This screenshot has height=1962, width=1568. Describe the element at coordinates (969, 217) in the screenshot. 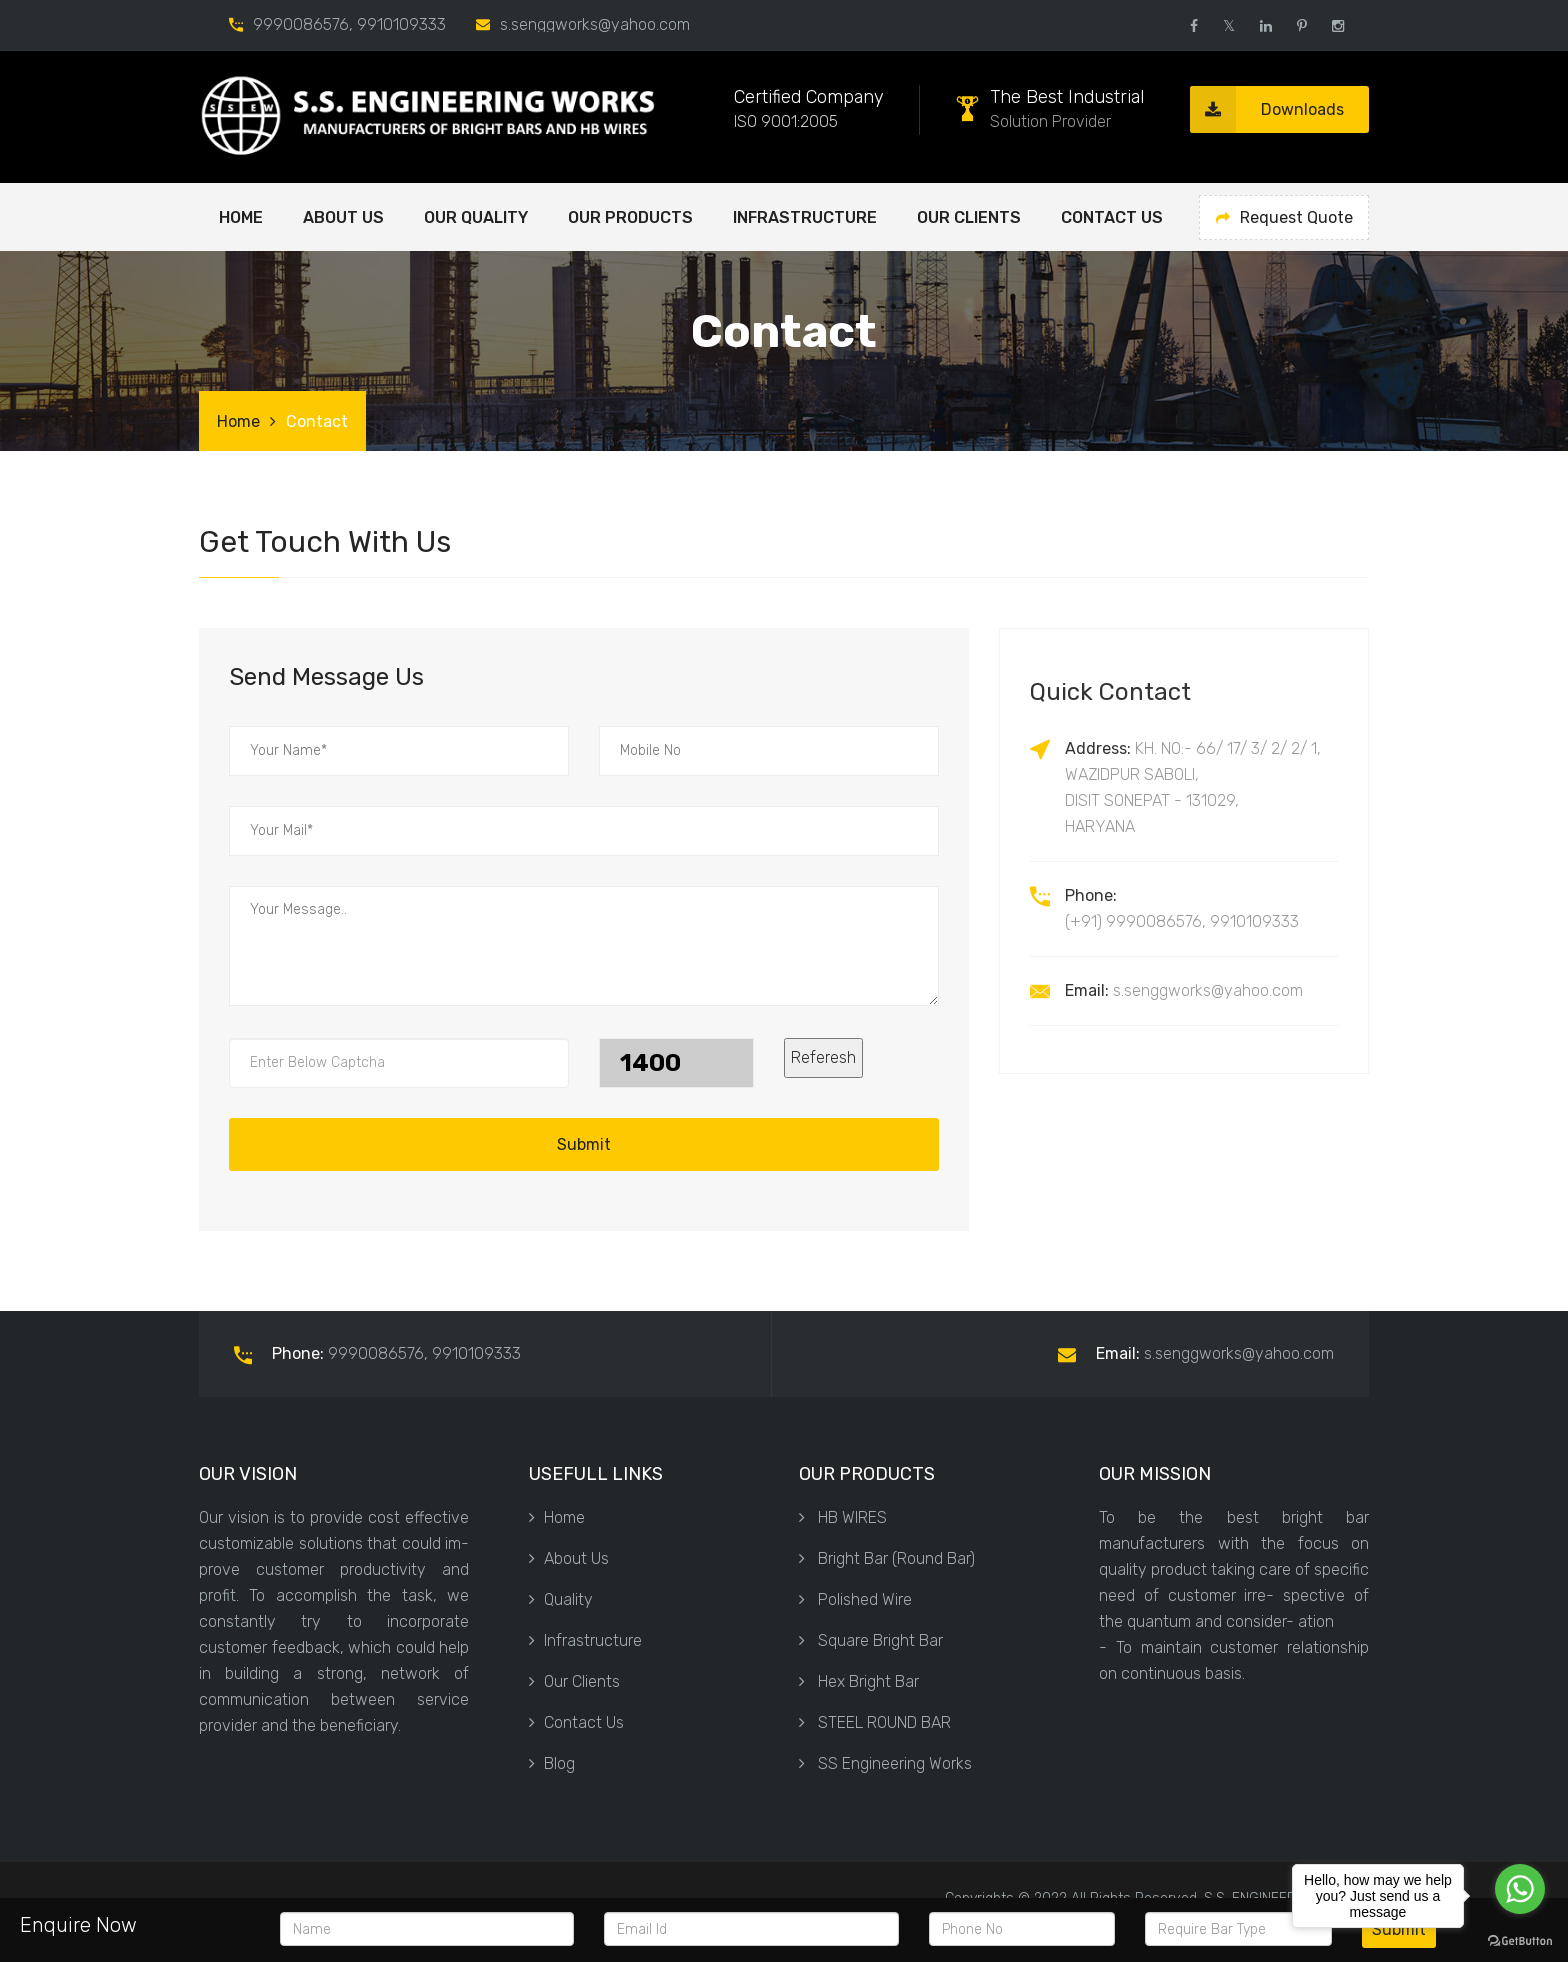

I see `Our Clients` at that location.